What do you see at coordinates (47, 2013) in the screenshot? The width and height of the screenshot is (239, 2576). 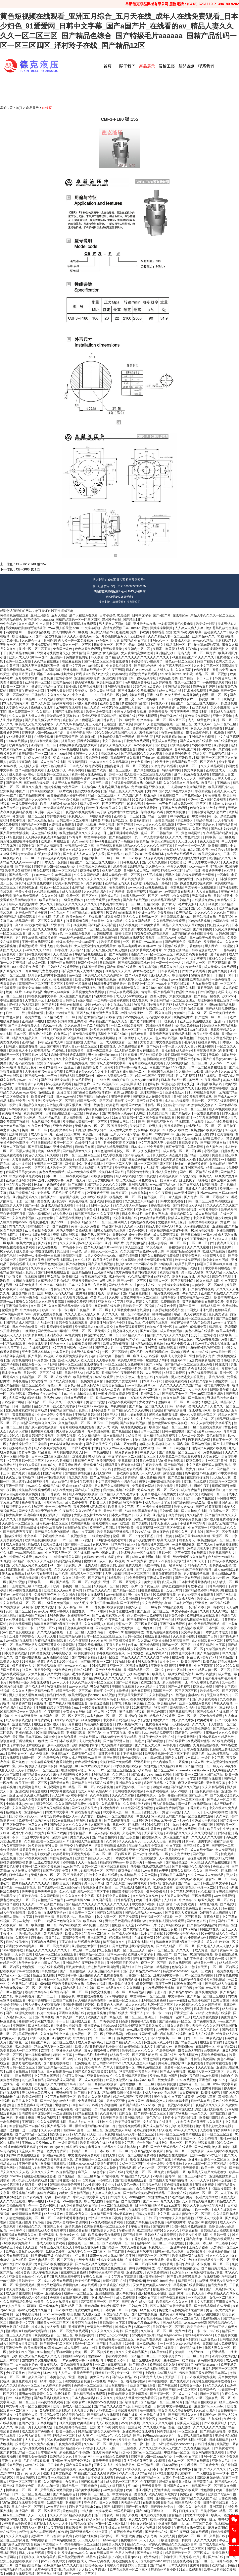 I see `四虎中文字幕` at bounding box center [47, 2013].